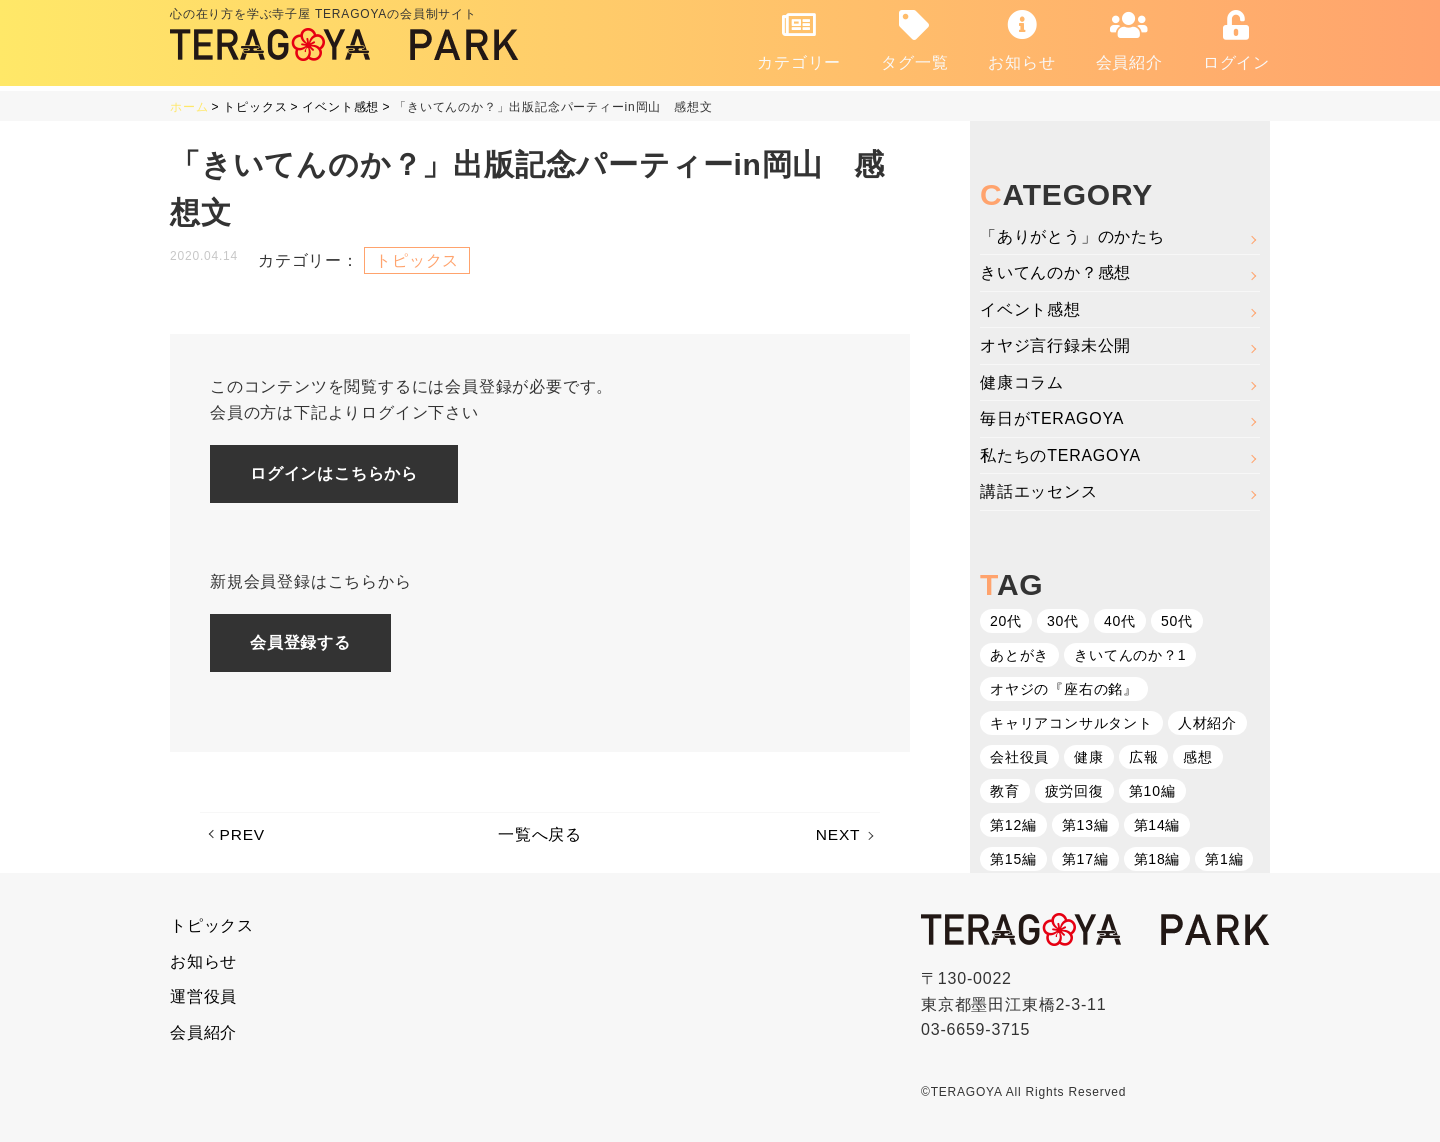  Describe the element at coordinates (1129, 40) in the screenshot. I see `会員紹介` at that location.